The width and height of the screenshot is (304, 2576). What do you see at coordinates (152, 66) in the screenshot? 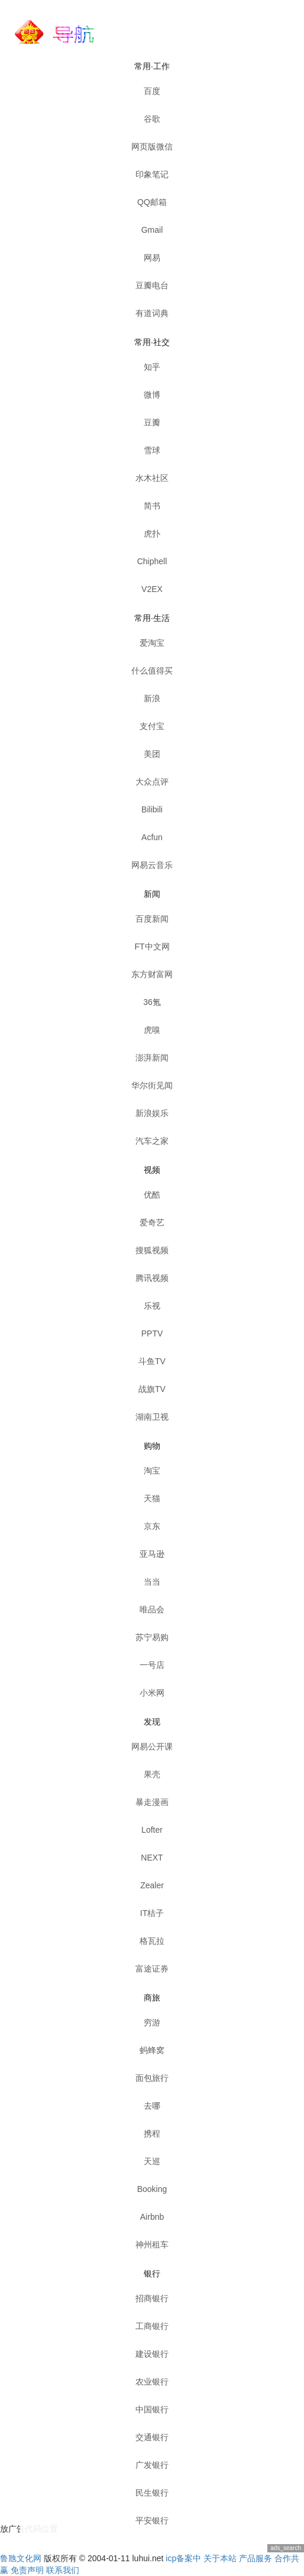
I see `常用·工作` at bounding box center [152, 66].